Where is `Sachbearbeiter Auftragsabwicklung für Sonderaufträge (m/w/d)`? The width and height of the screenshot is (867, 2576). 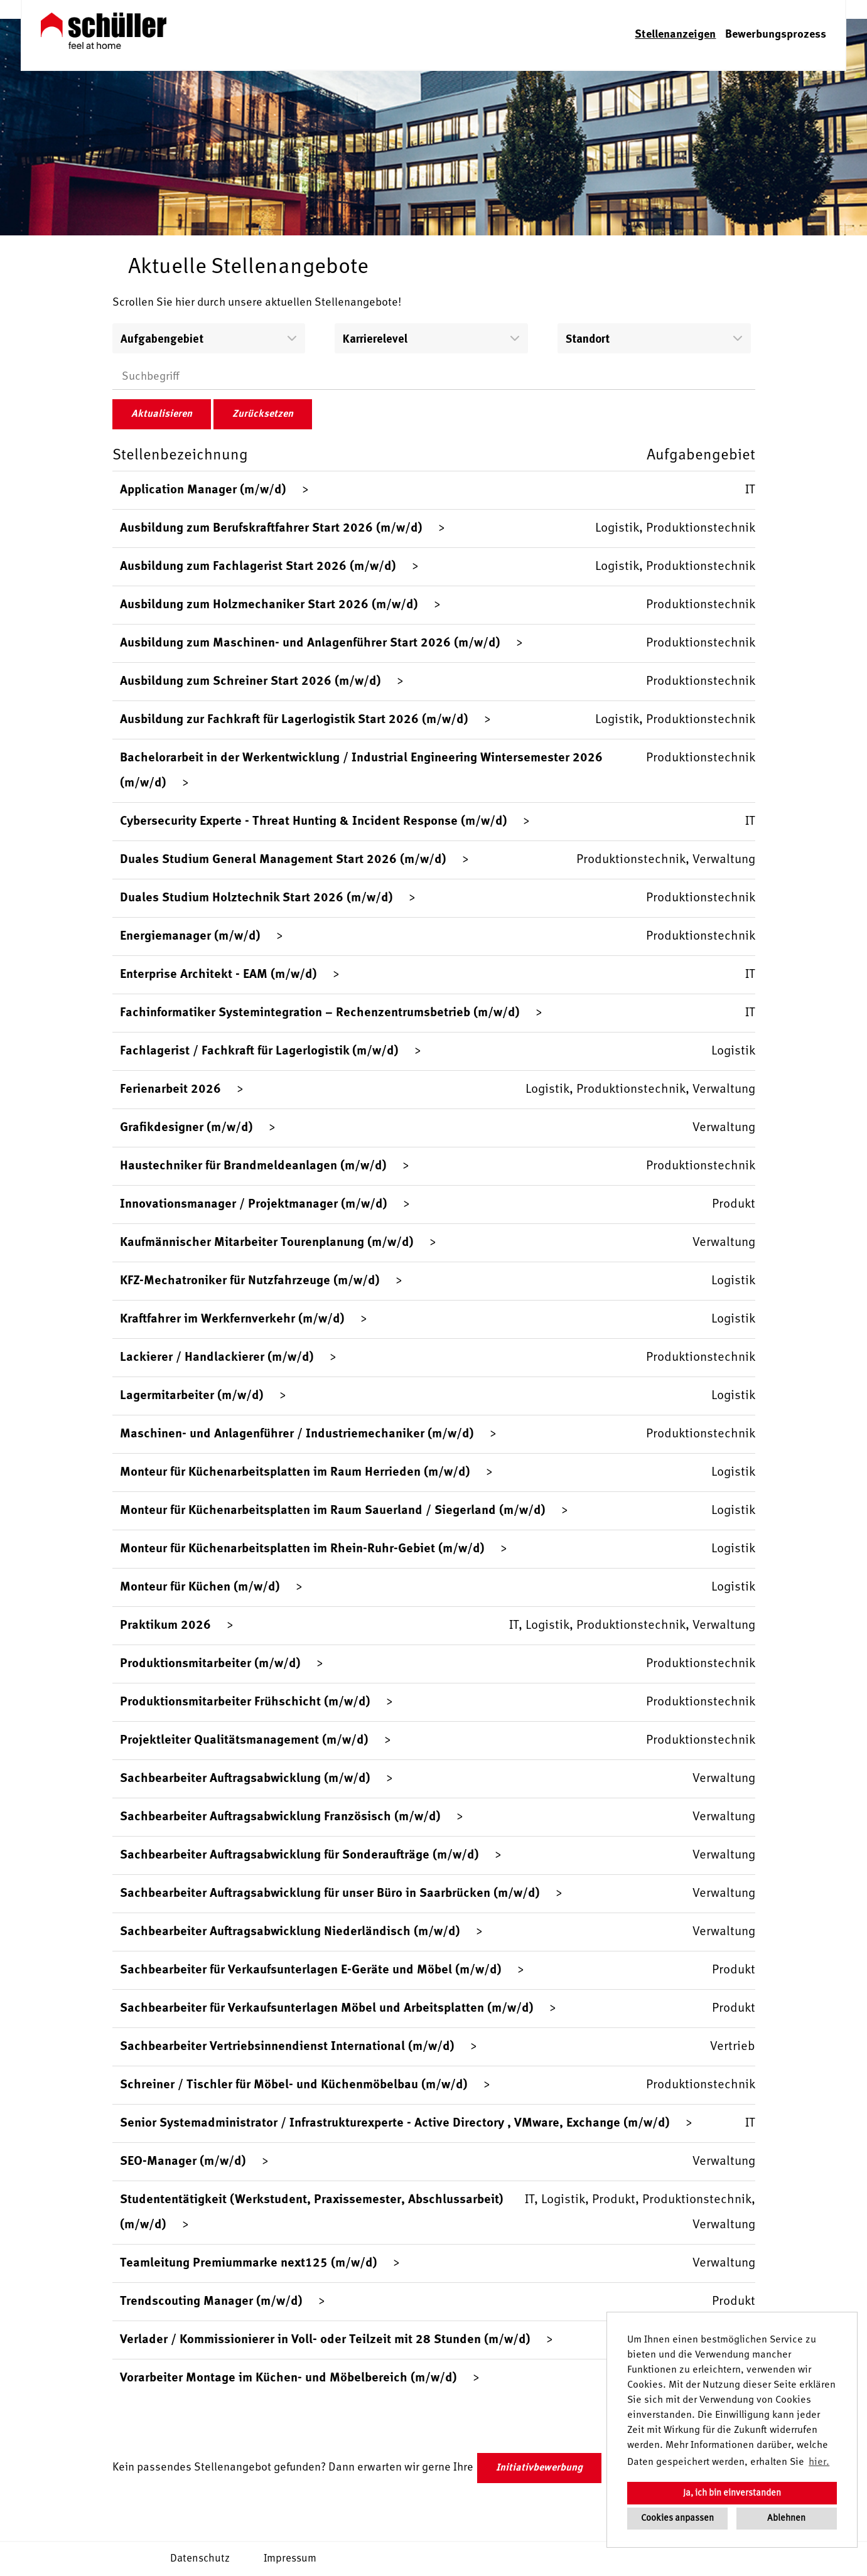 Sachbearbeiter Auftragsabwicklung für Sonderaufträge (m/w/d) is located at coordinates (299, 1855).